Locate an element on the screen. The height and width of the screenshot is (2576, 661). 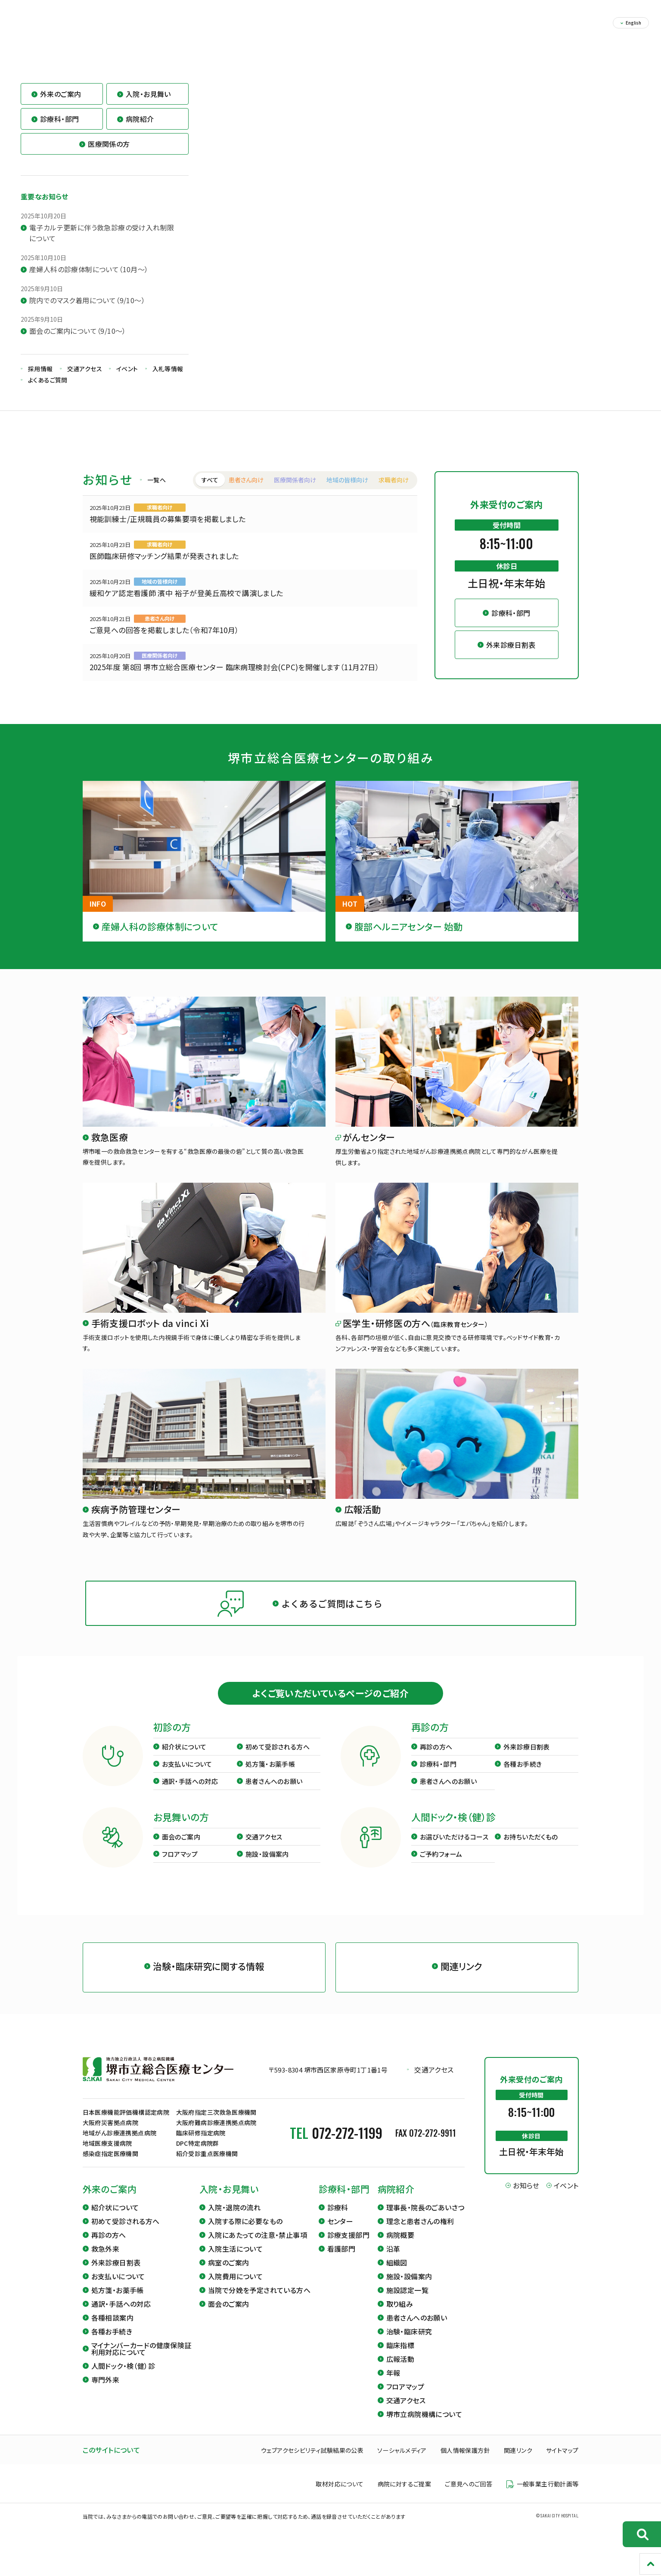
072-272-1199 is located at coordinates (347, 2144).